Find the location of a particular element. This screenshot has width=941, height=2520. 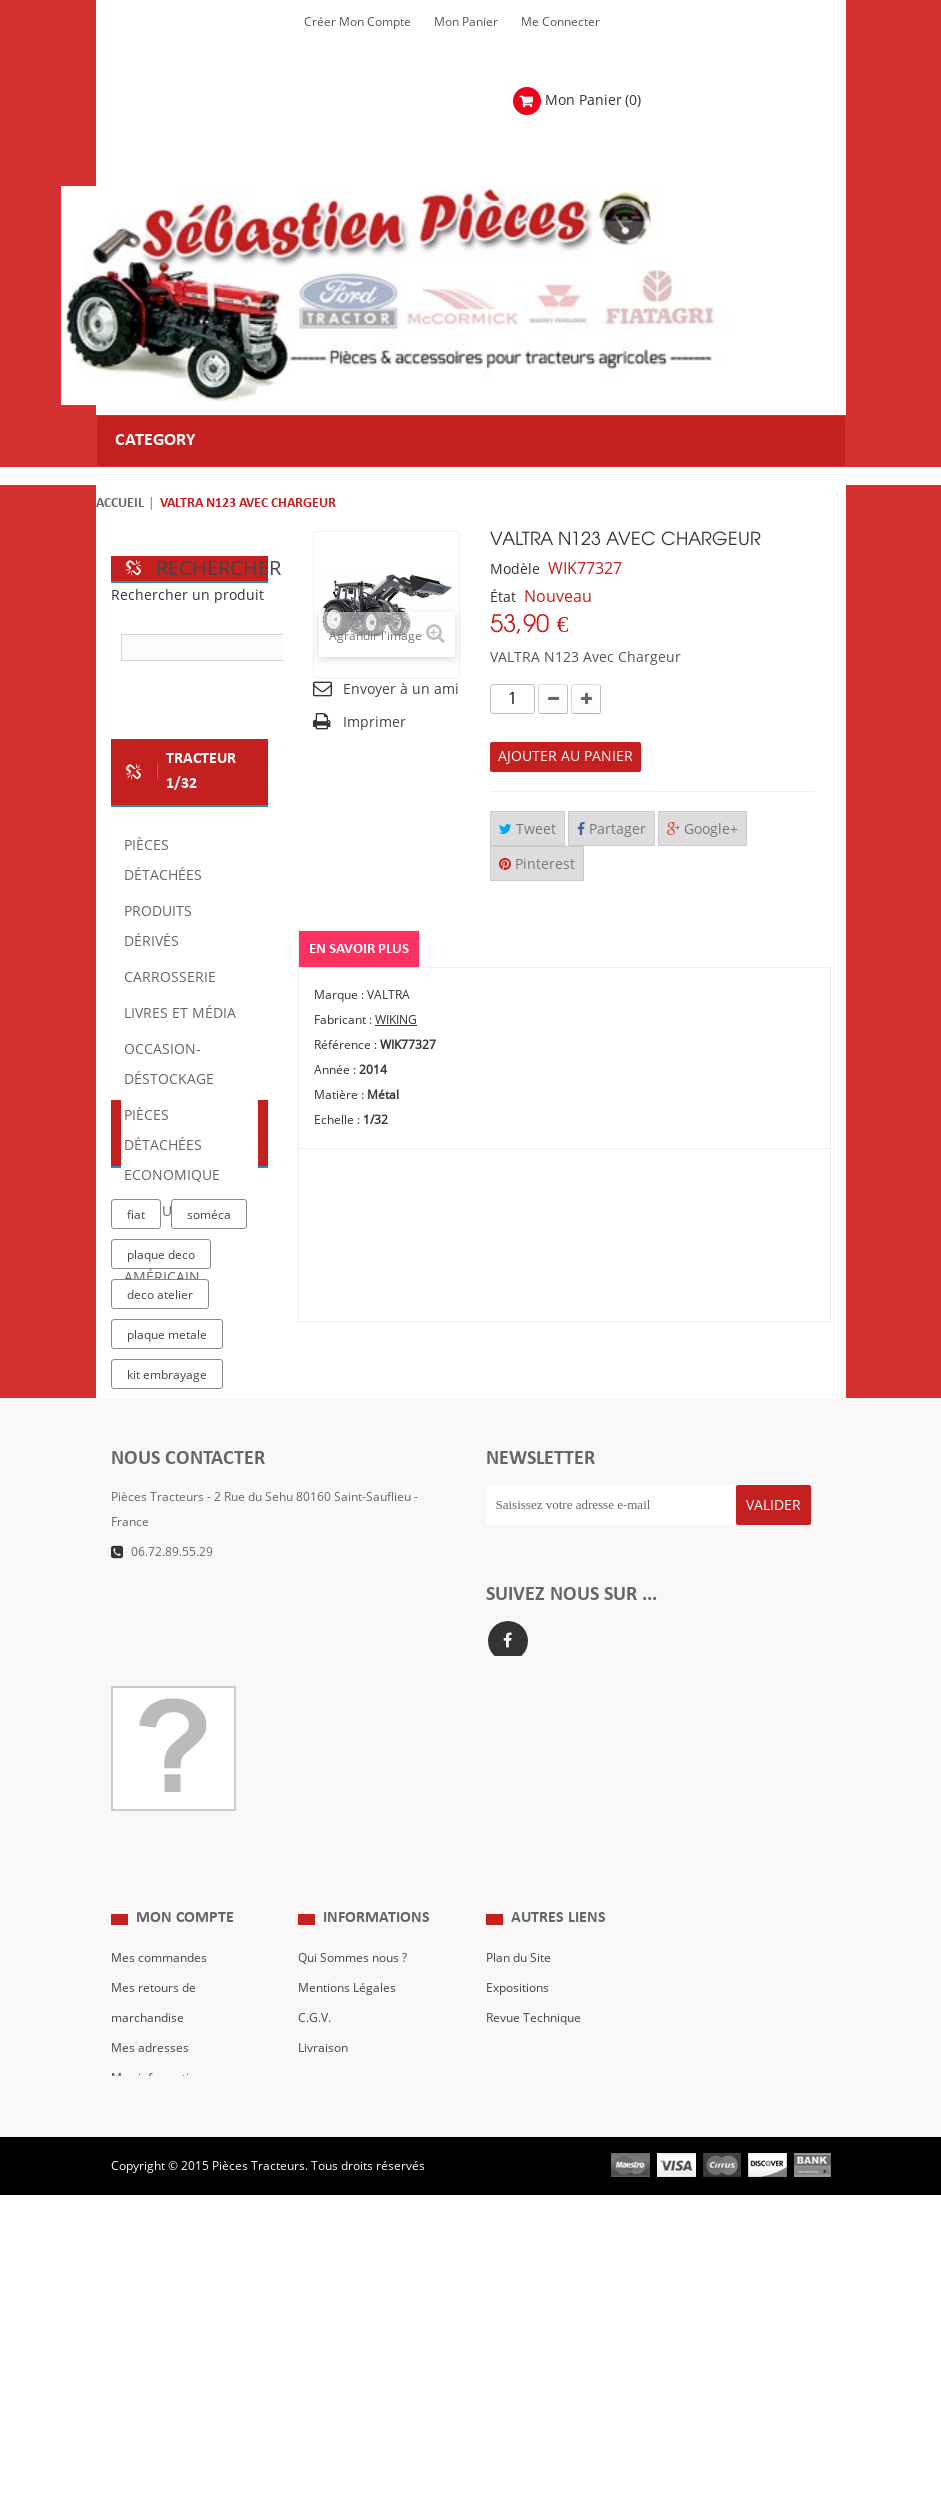

plaque deco is located at coordinates (161, 1454).